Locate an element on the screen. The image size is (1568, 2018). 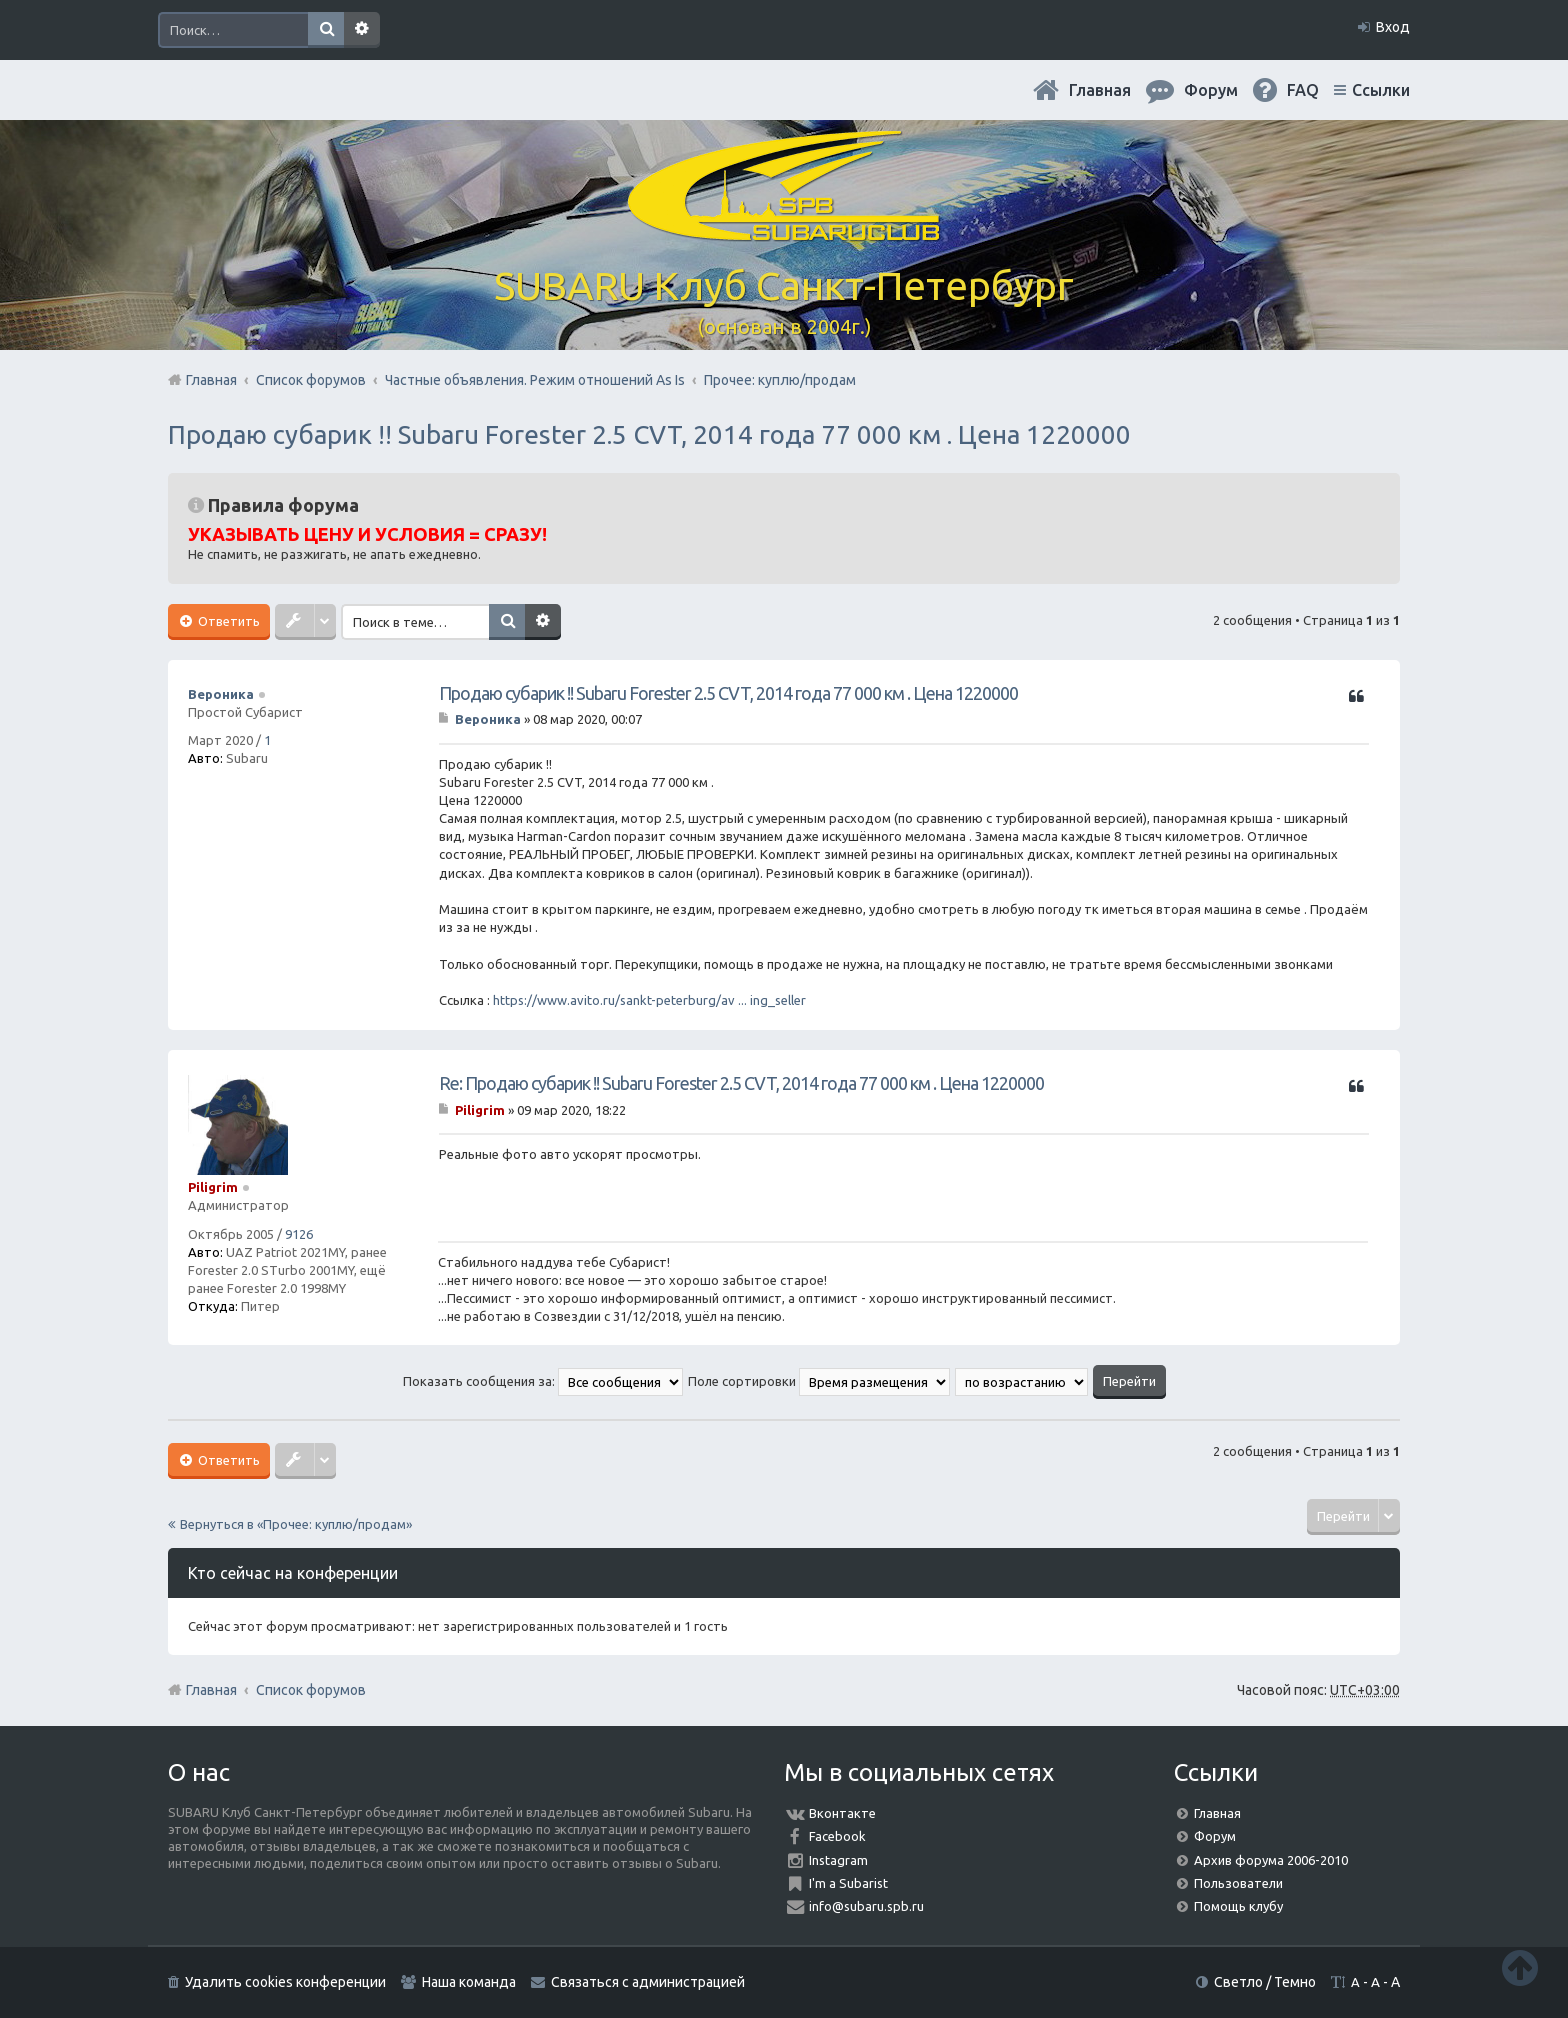
Вконтакте is located at coordinates (842, 1813).